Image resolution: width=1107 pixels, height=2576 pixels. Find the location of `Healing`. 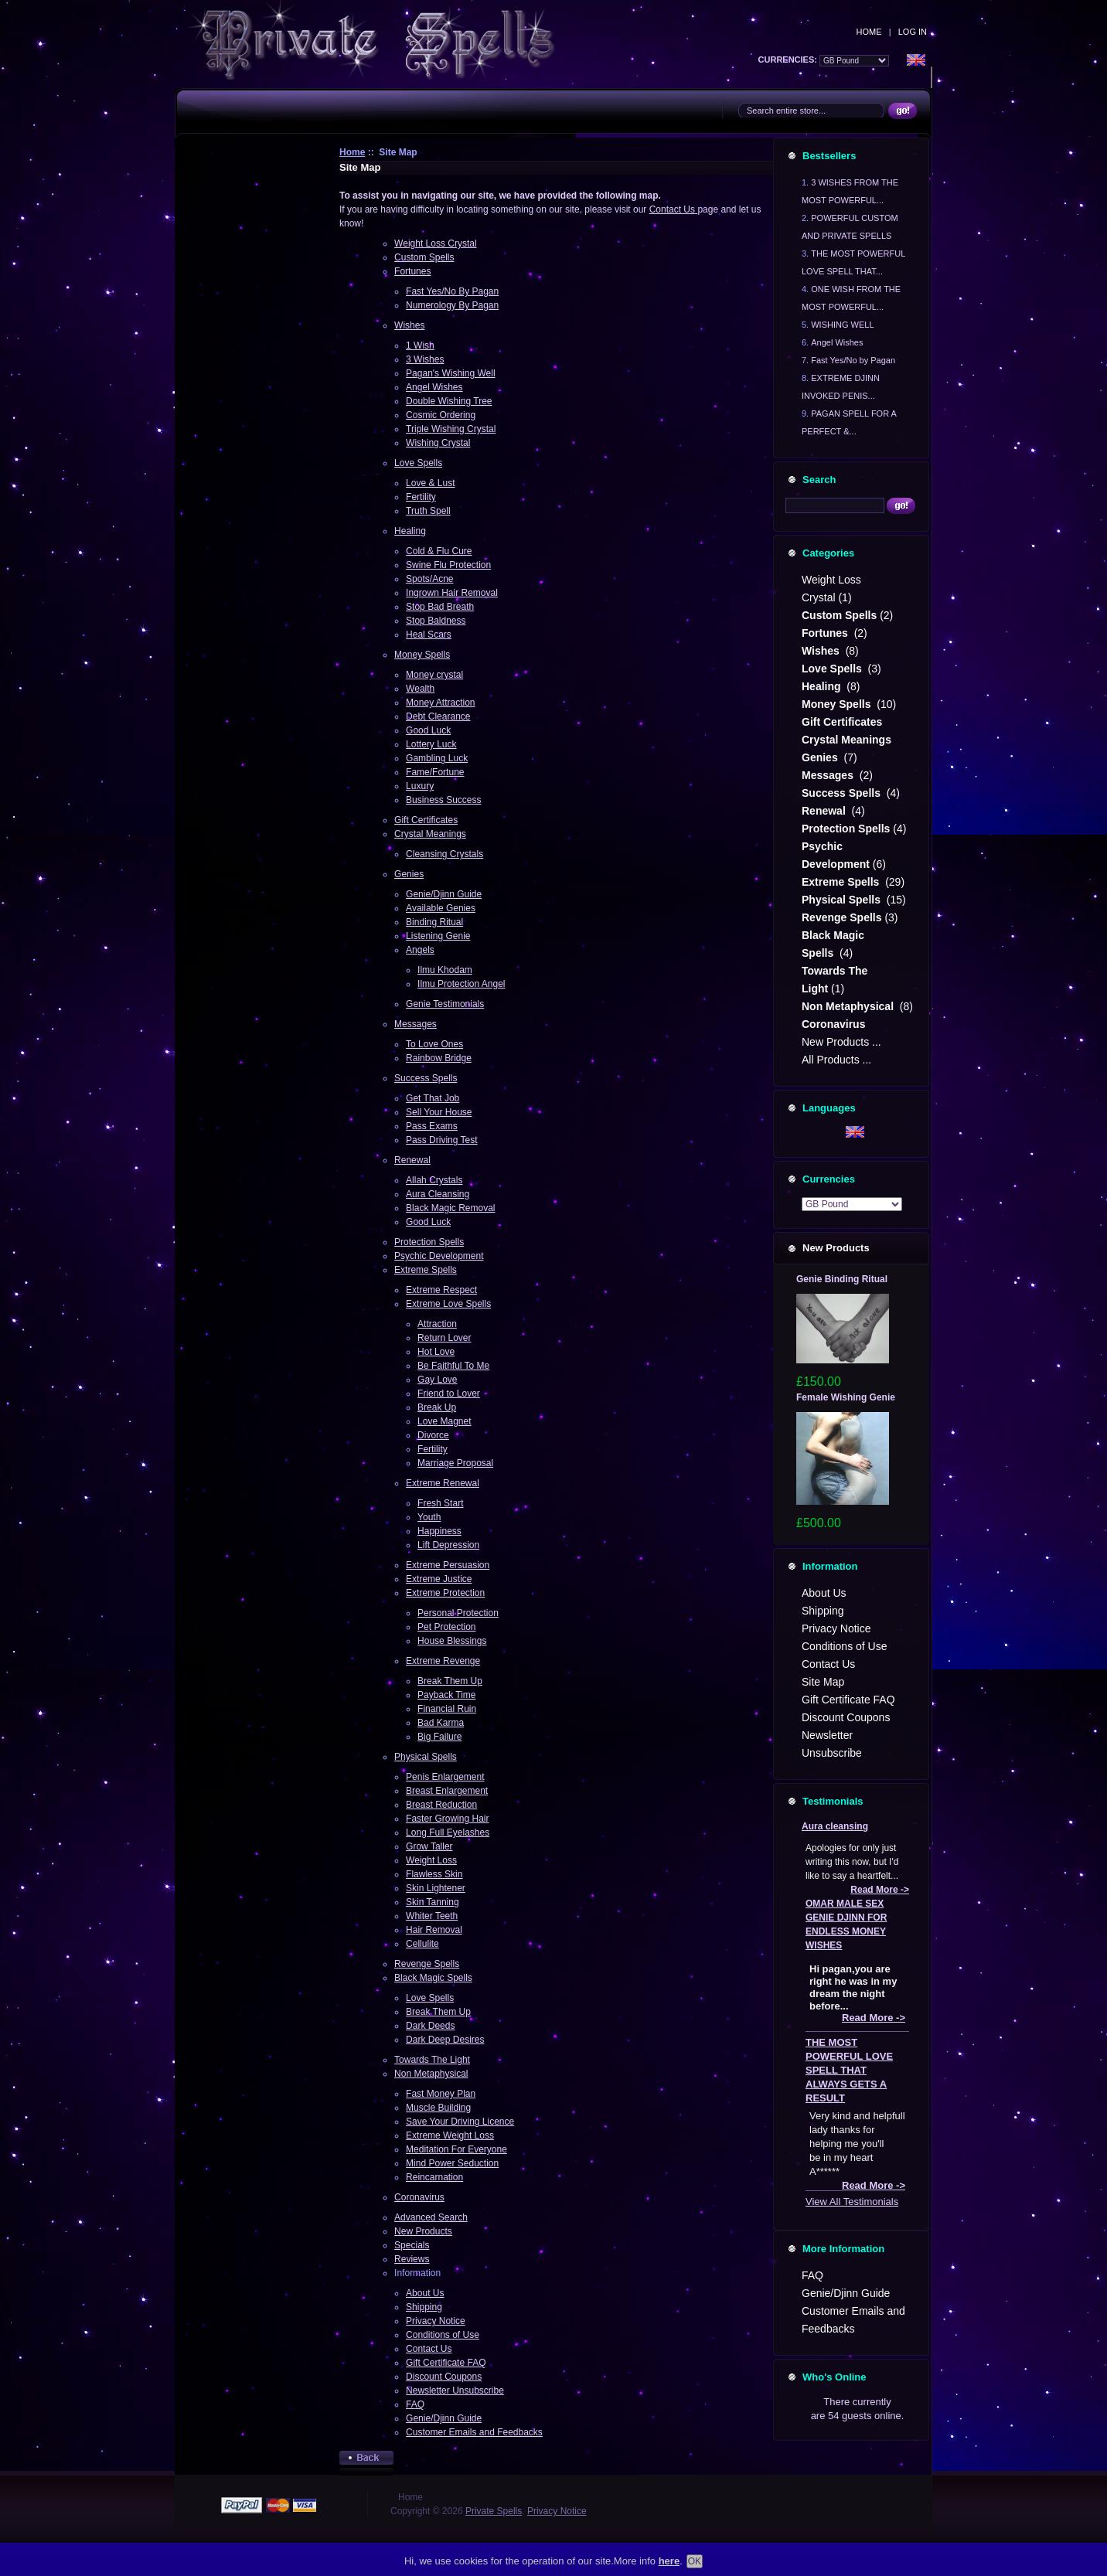

Healing is located at coordinates (410, 531).